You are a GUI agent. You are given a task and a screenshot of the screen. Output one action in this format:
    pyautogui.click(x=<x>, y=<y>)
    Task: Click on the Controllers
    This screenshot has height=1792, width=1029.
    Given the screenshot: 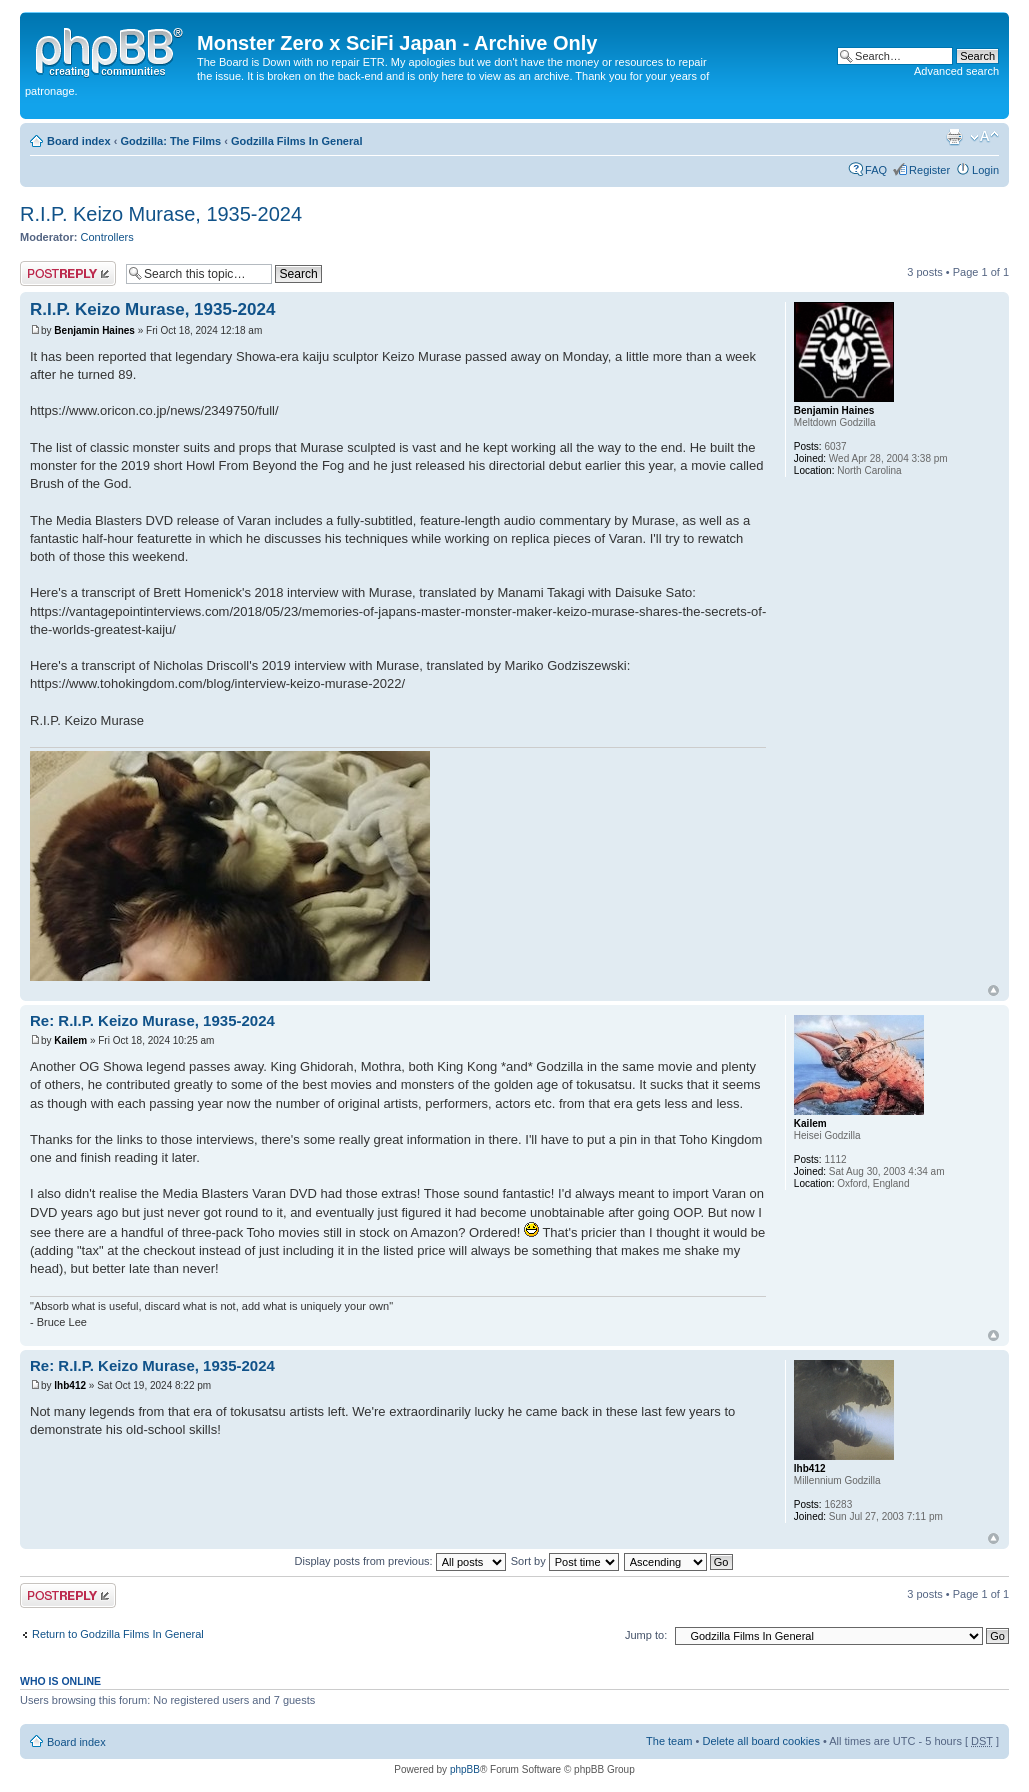 What is the action you would take?
    pyautogui.click(x=107, y=237)
    